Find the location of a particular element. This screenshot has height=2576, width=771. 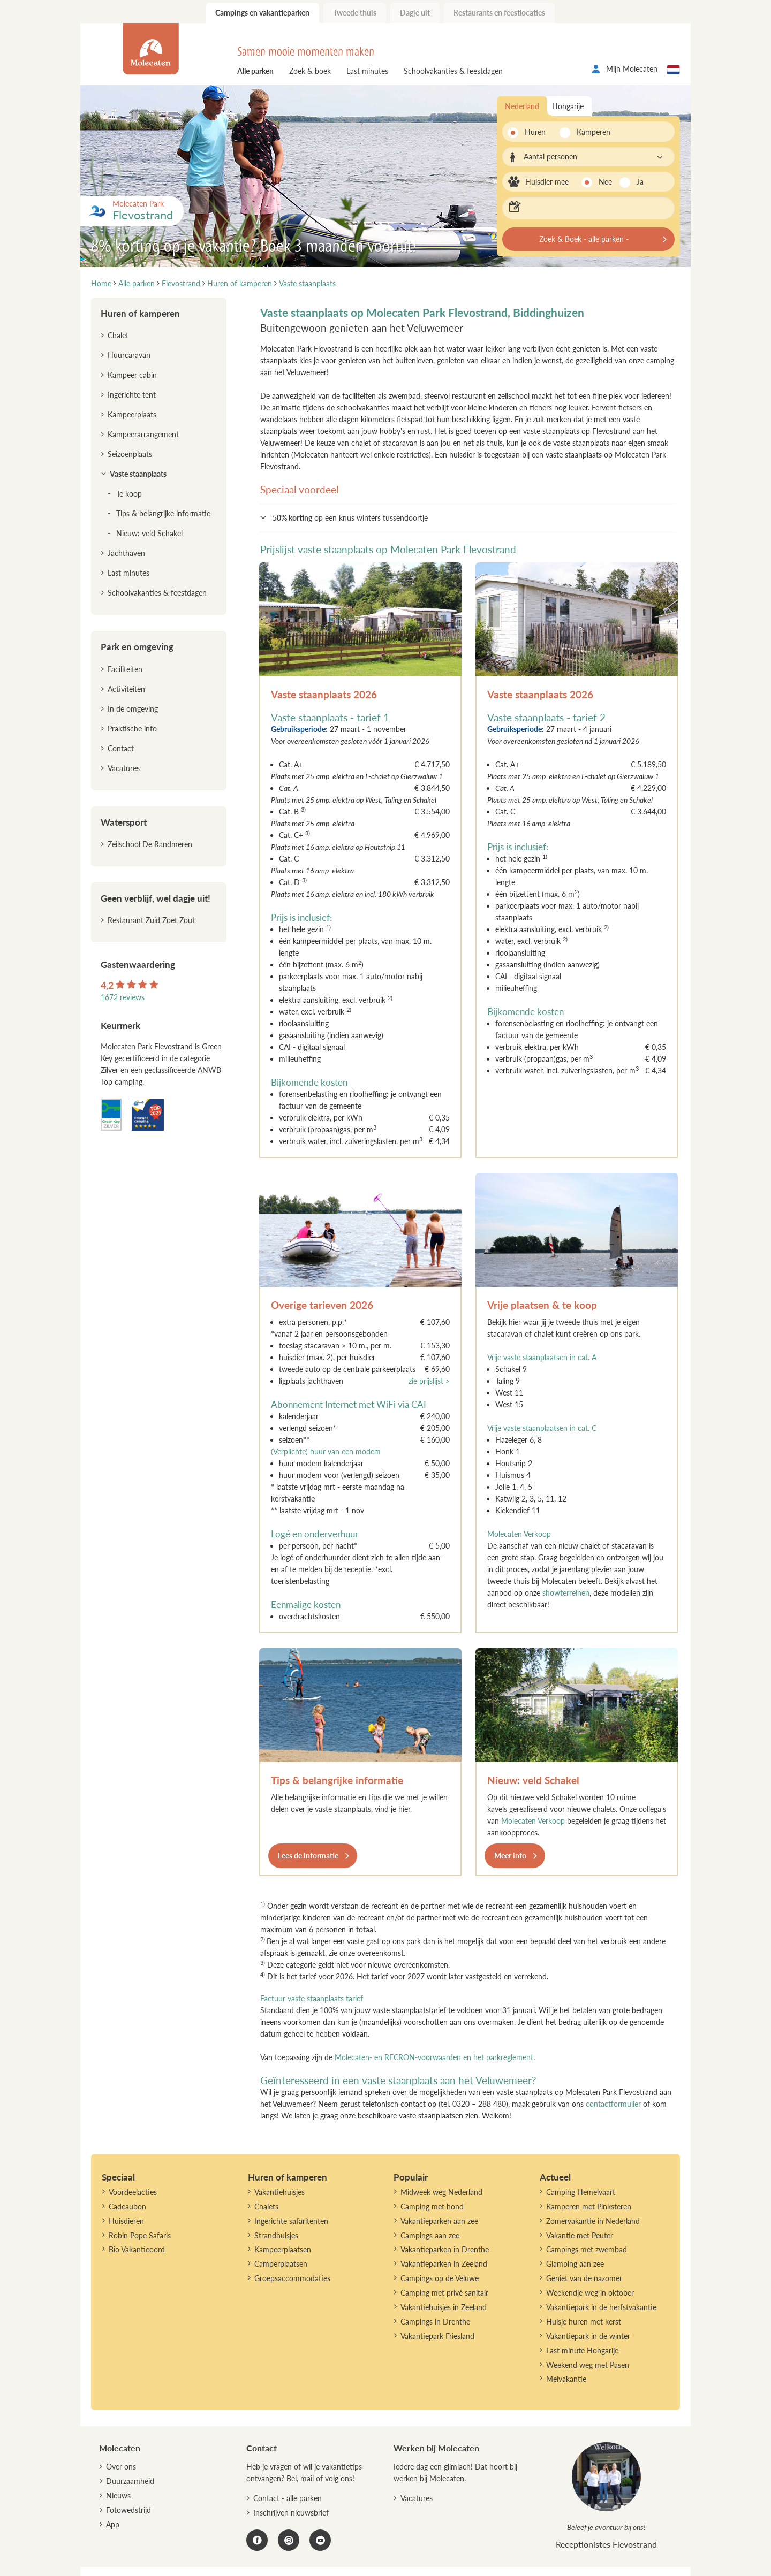

Zoek & Boek - alle parken - is located at coordinates (584, 238).